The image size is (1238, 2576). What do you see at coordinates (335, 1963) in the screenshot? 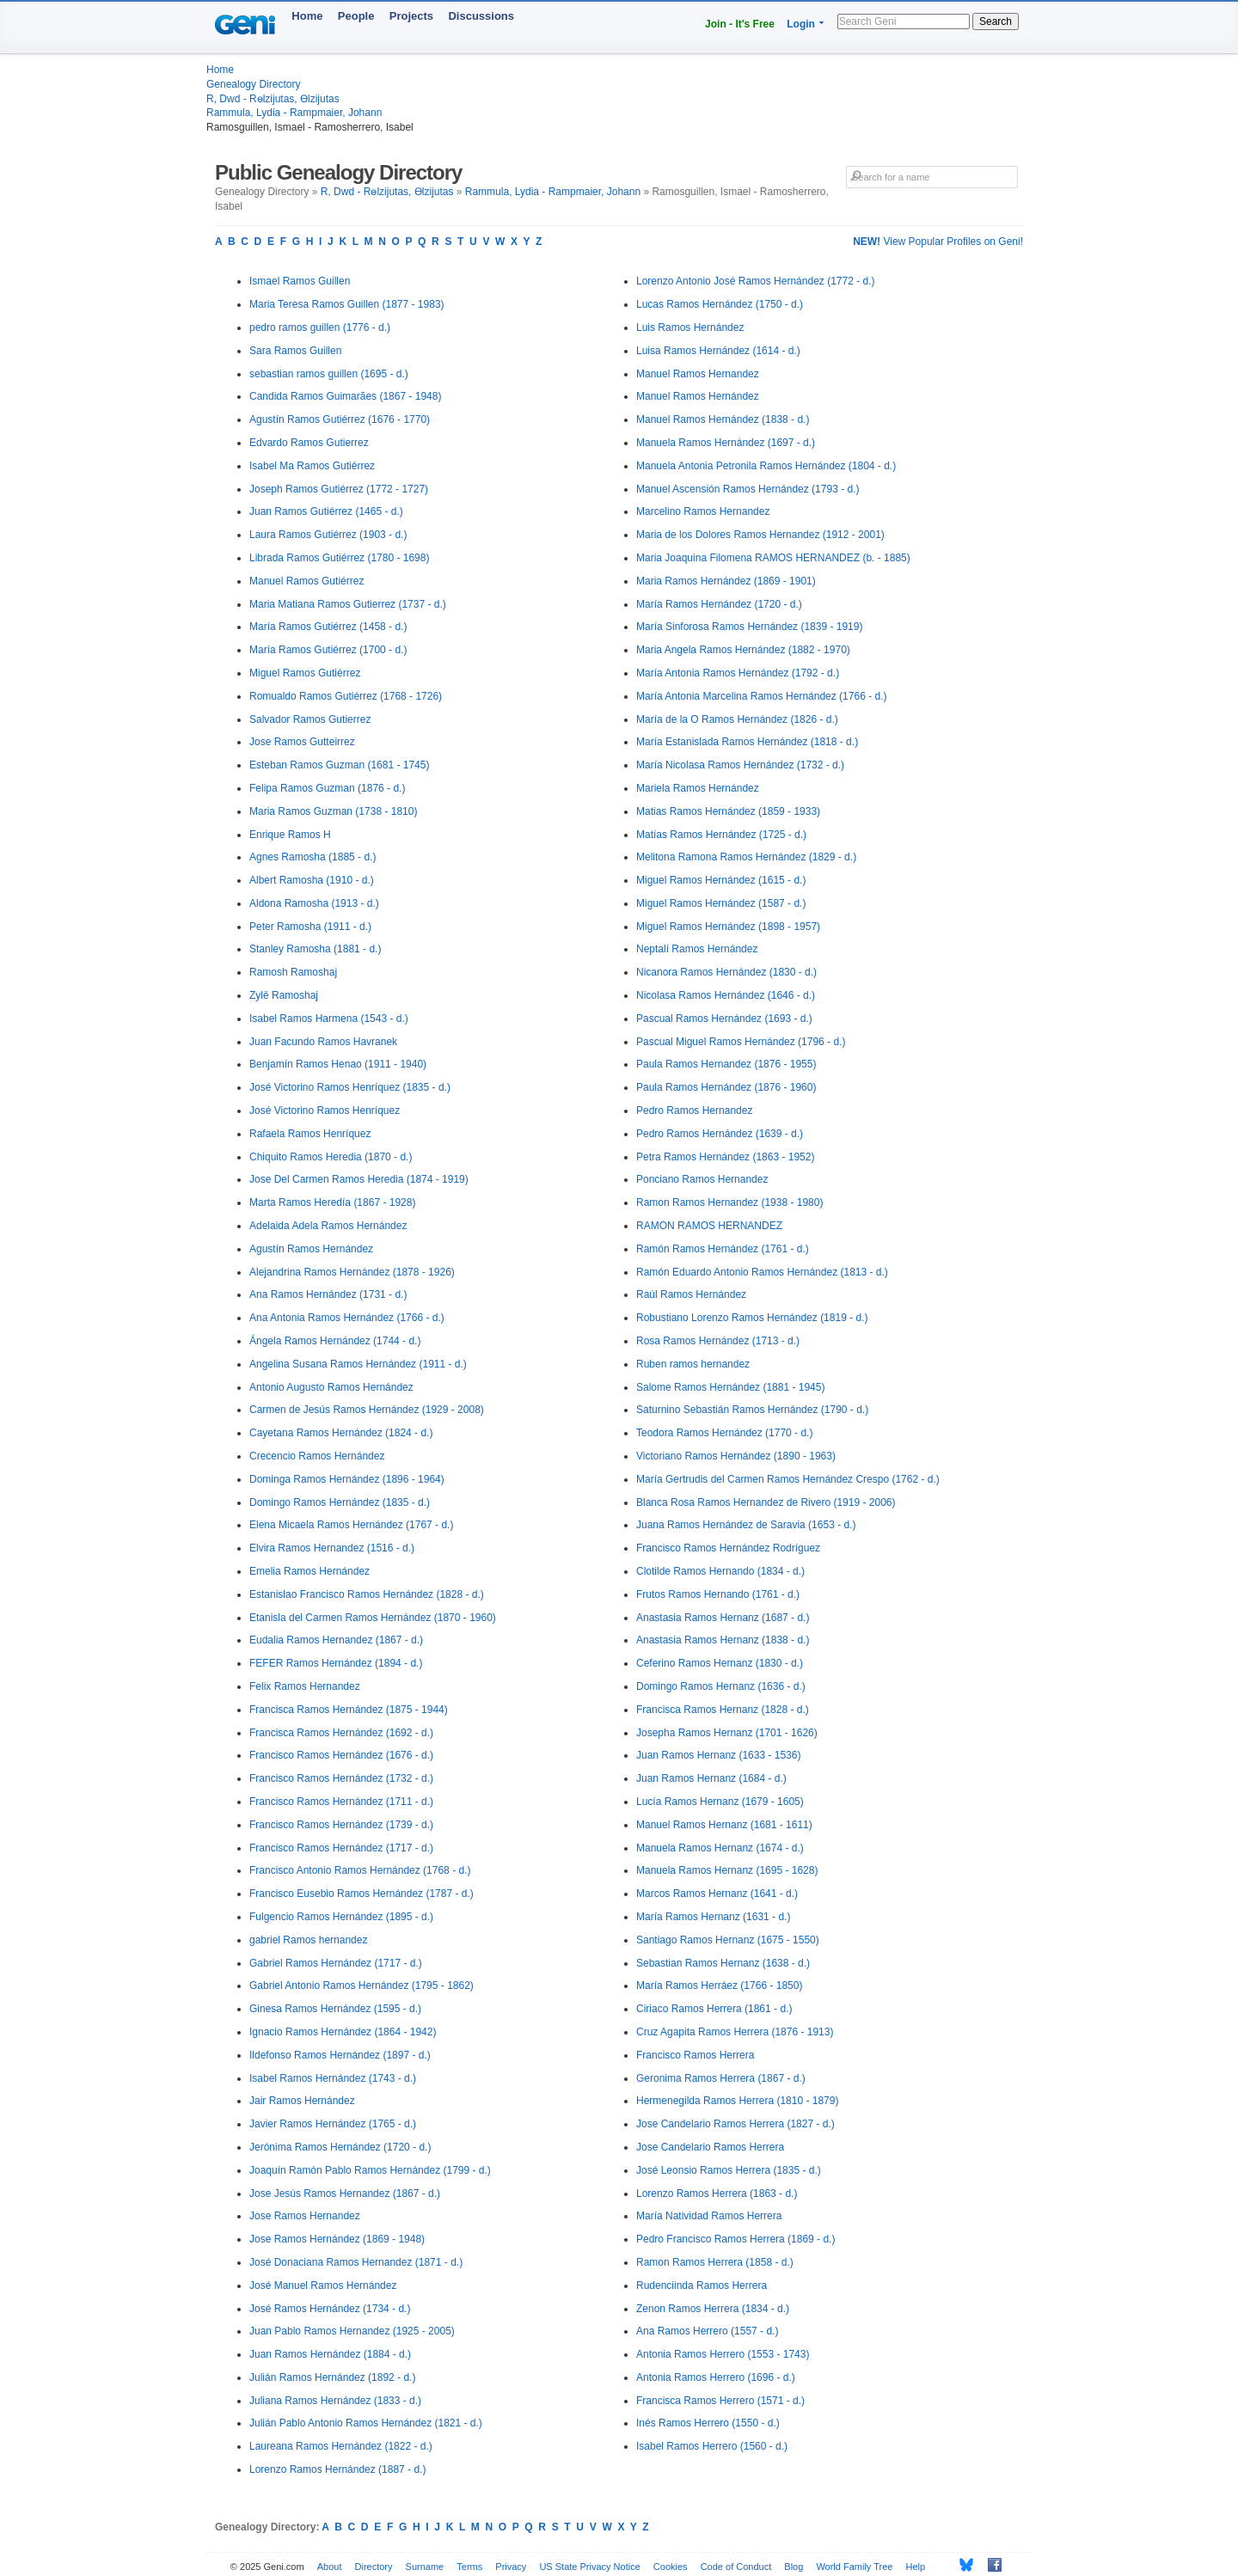
I see `Gabriel Ramos Hernández (1717 - d.)` at bounding box center [335, 1963].